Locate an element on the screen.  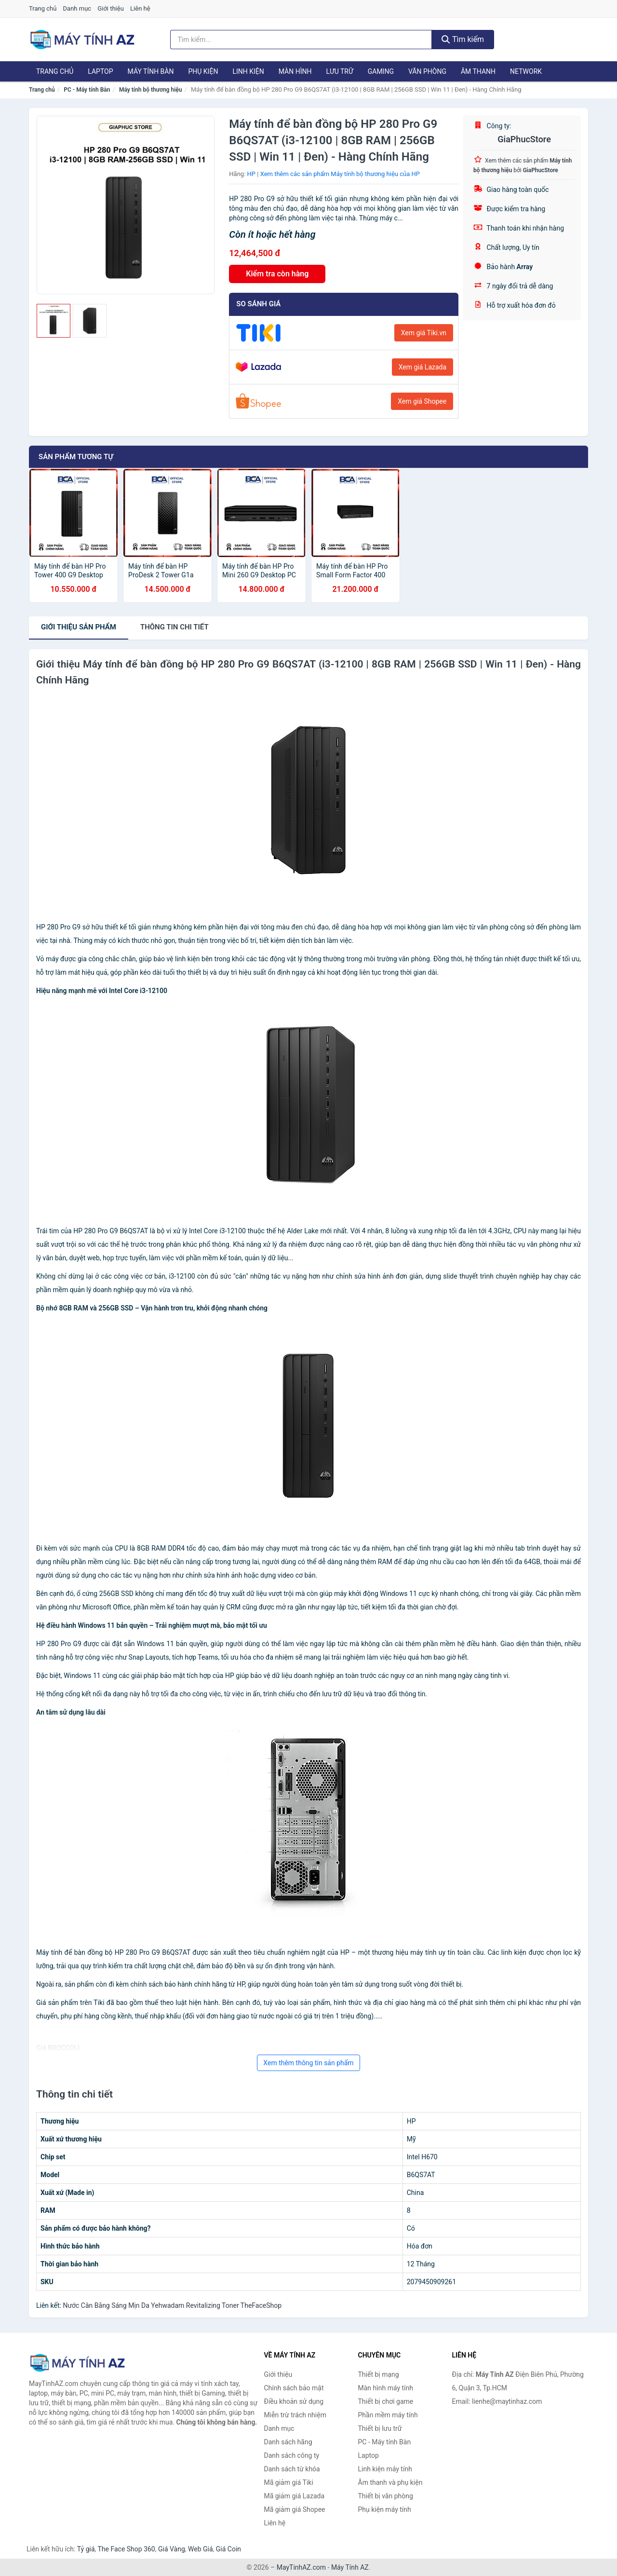
Web Giá is located at coordinates (200, 2549).